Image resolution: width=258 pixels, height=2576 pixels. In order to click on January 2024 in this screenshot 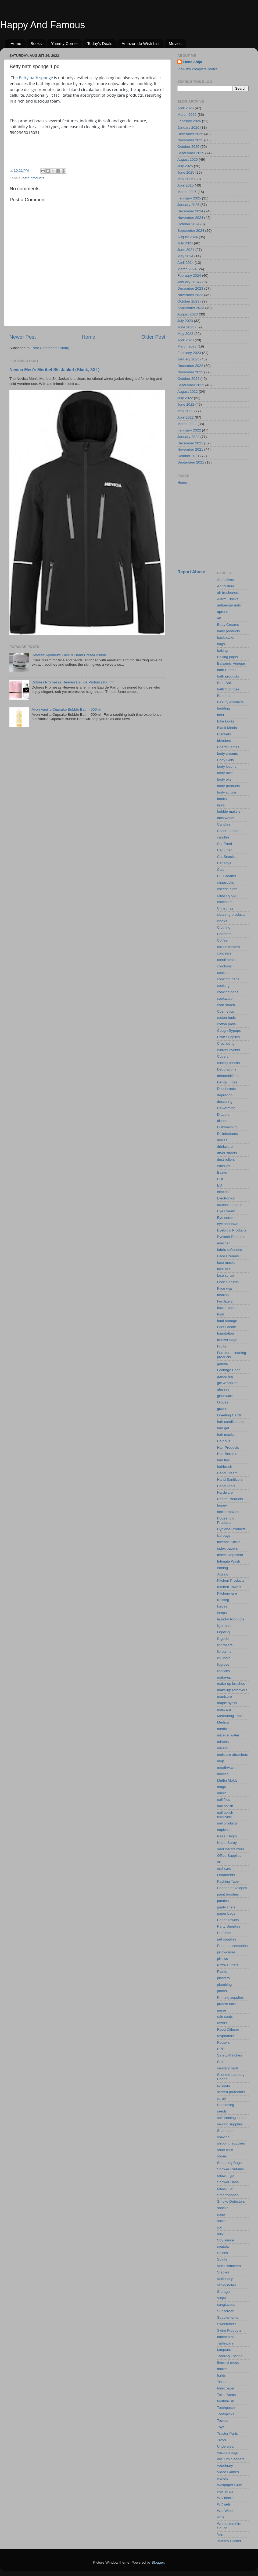, I will do `click(188, 282)`.